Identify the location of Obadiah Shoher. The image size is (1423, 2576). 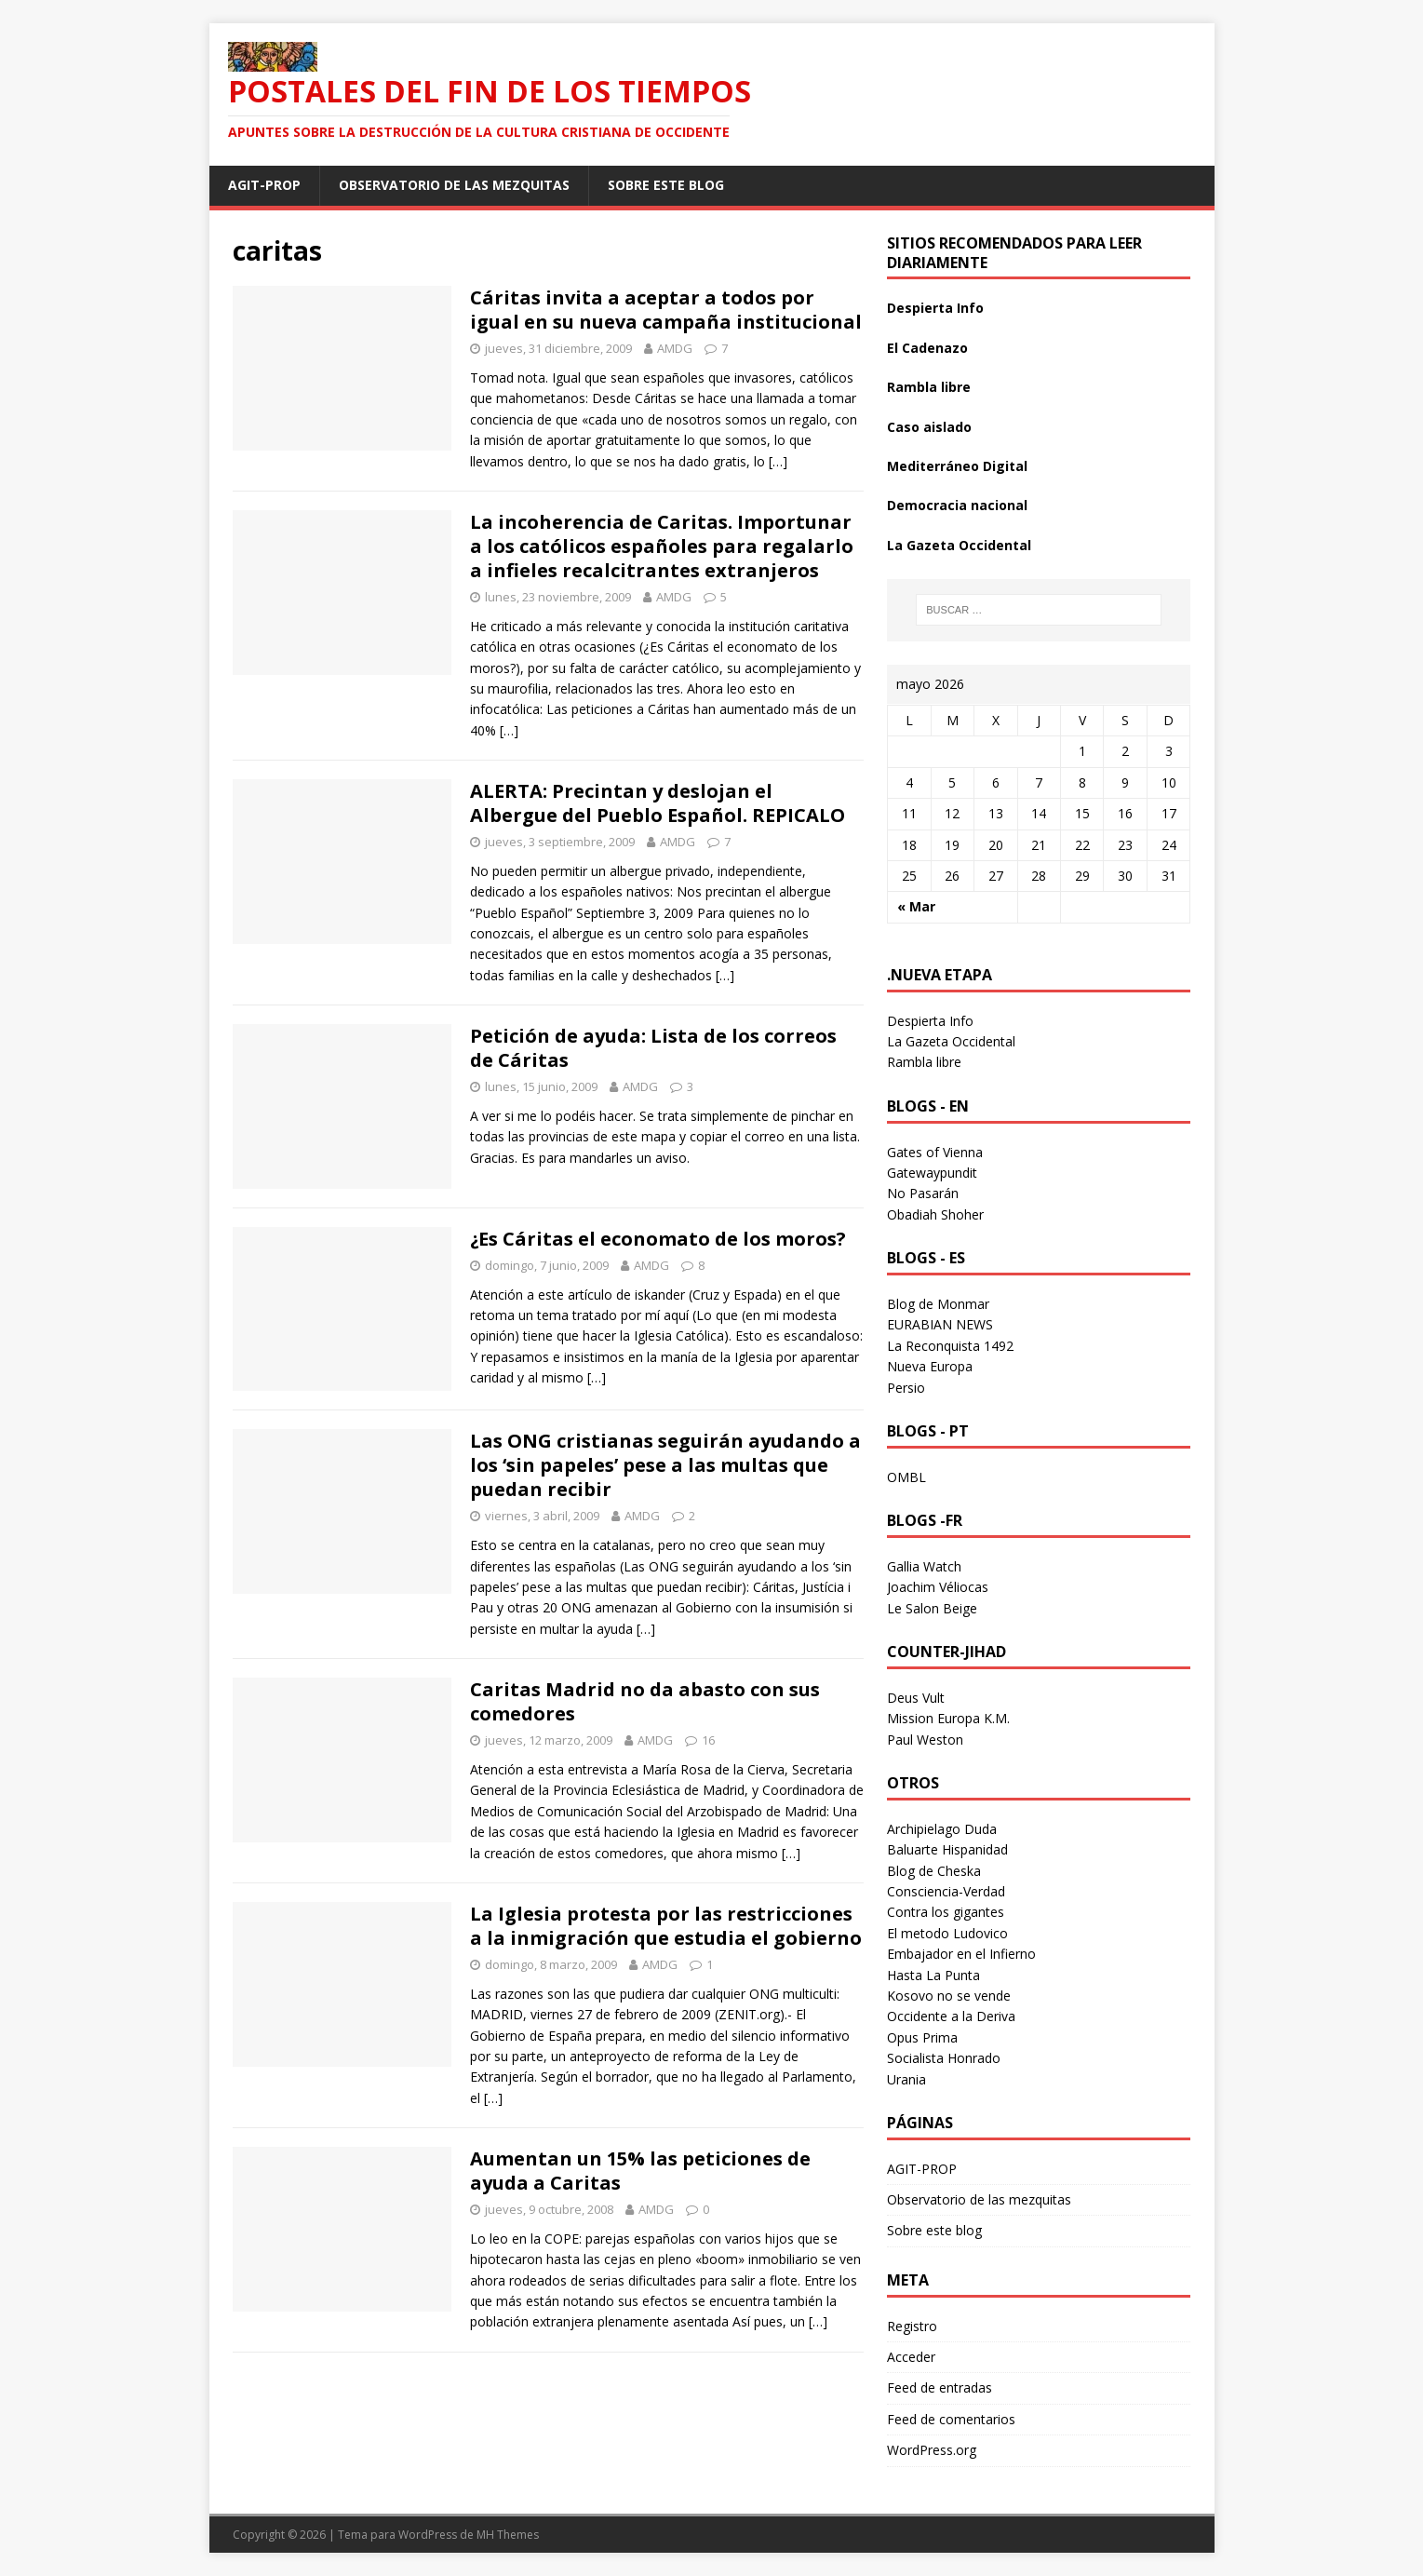
(935, 1214).